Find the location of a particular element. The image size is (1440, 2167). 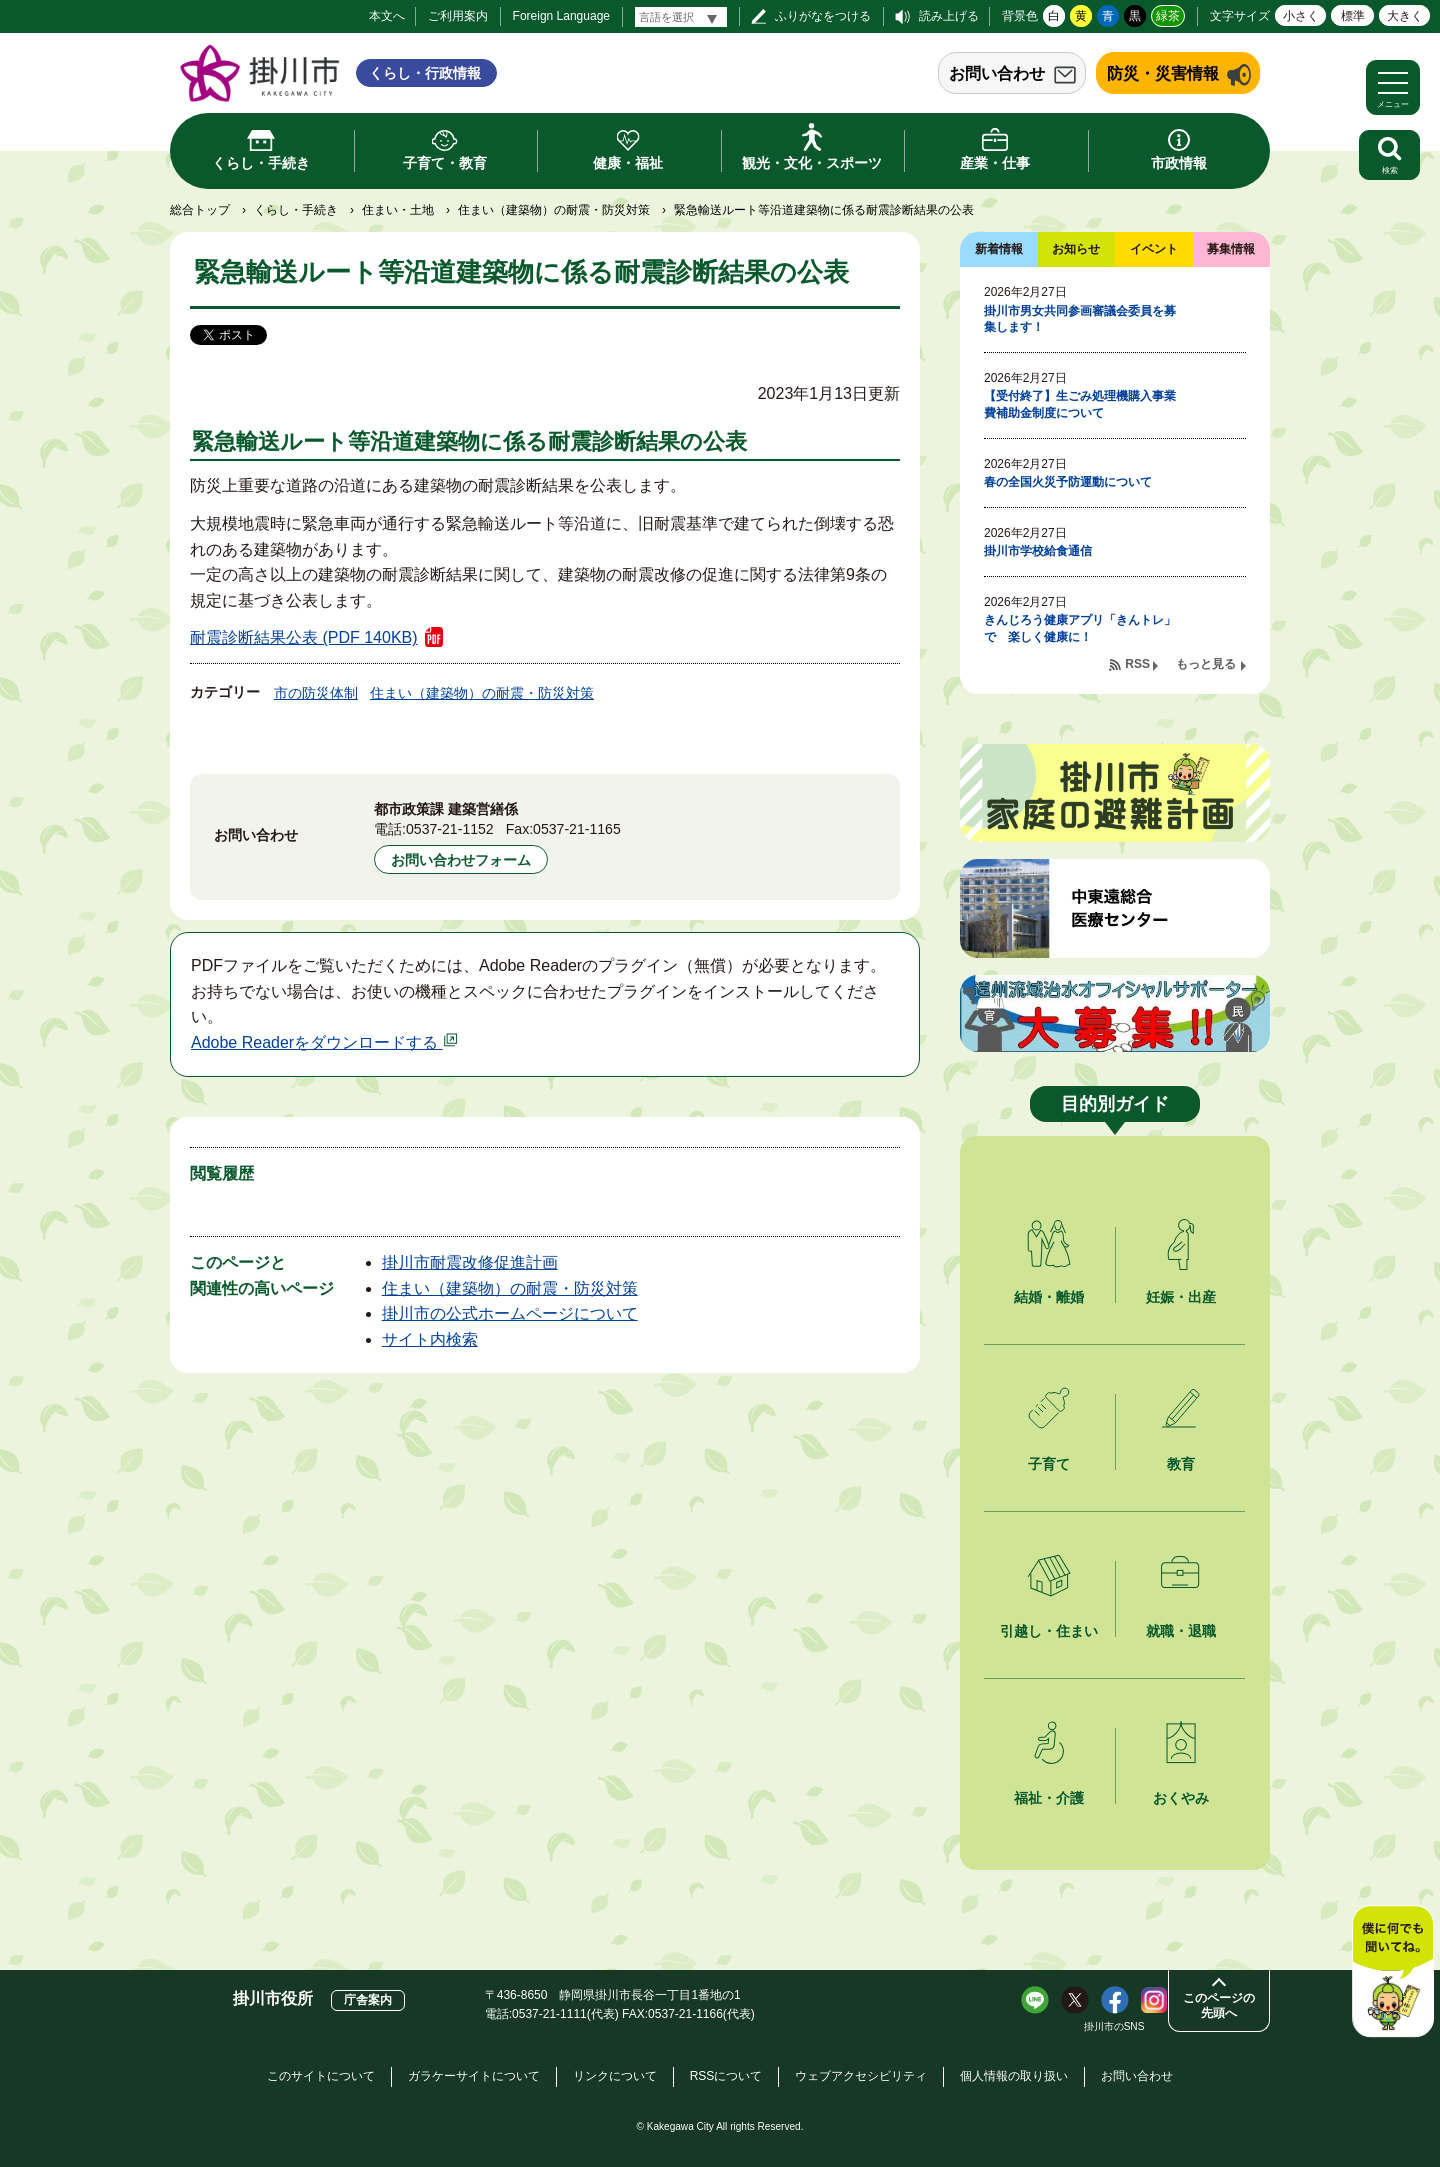

個人情報の取り扱い is located at coordinates (1014, 2076).